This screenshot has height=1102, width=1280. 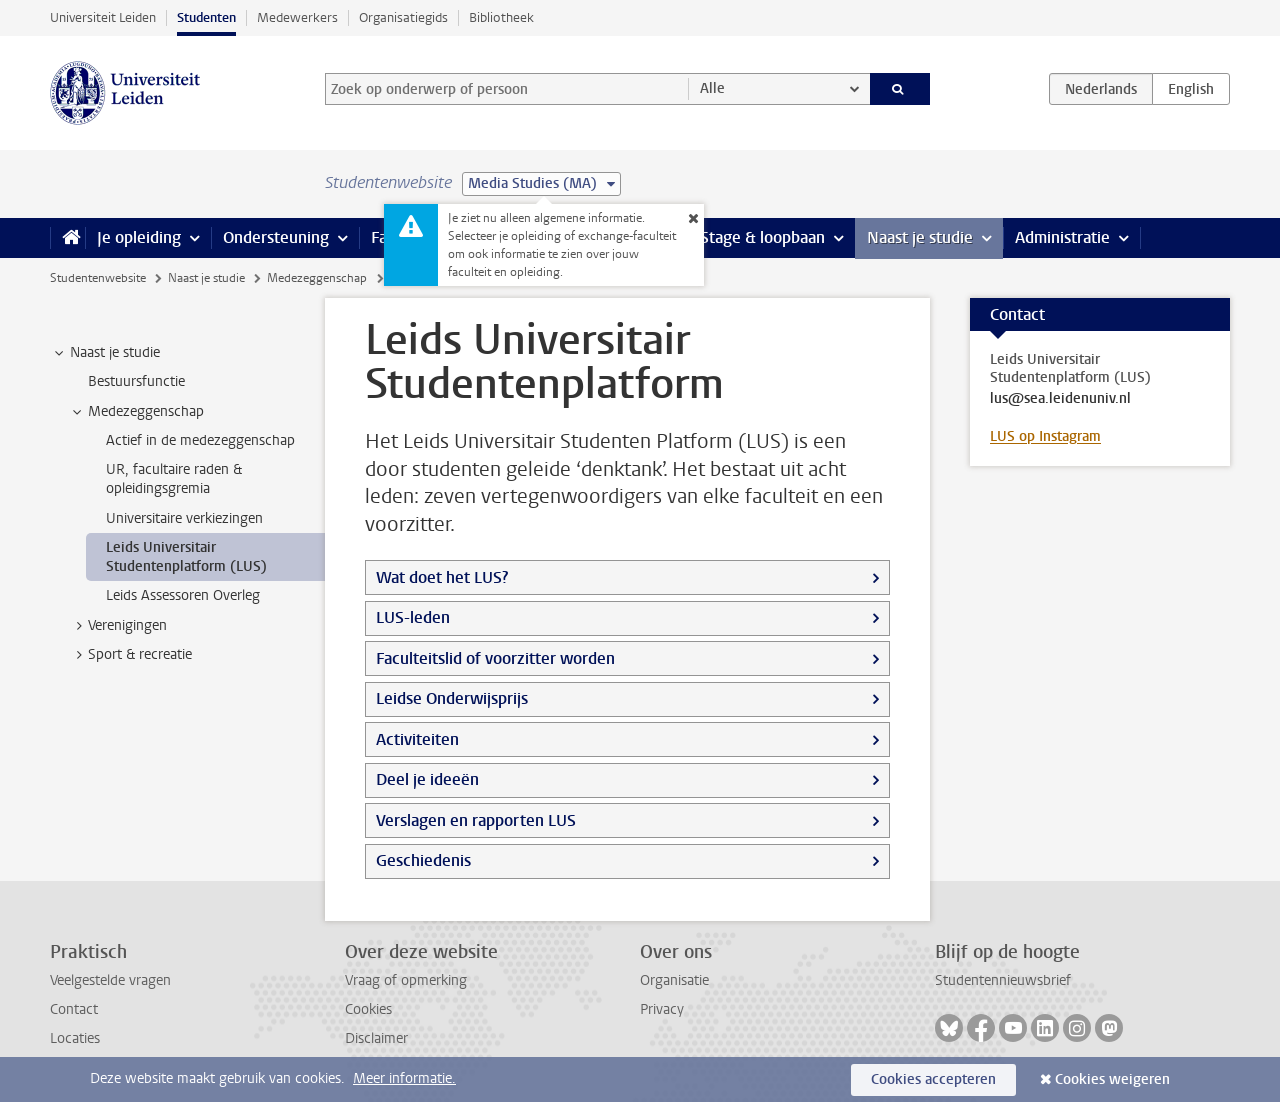 I want to click on Universitaire verkiezingen [treeitem], so click(x=184, y=518).